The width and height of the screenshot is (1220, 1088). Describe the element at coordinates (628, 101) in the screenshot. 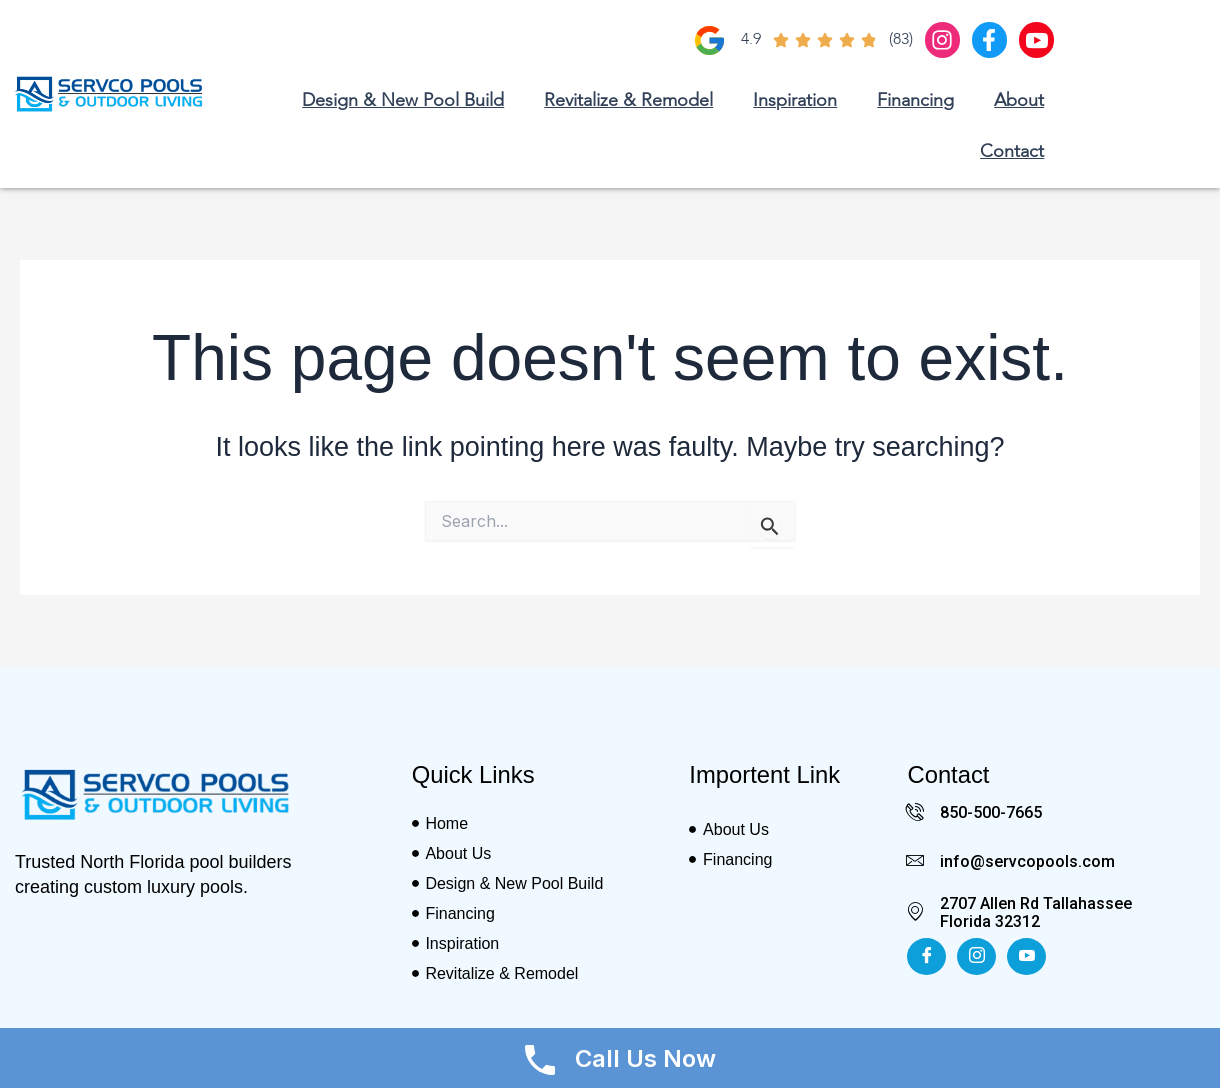

I see `Revitalize & Remodel` at that location.